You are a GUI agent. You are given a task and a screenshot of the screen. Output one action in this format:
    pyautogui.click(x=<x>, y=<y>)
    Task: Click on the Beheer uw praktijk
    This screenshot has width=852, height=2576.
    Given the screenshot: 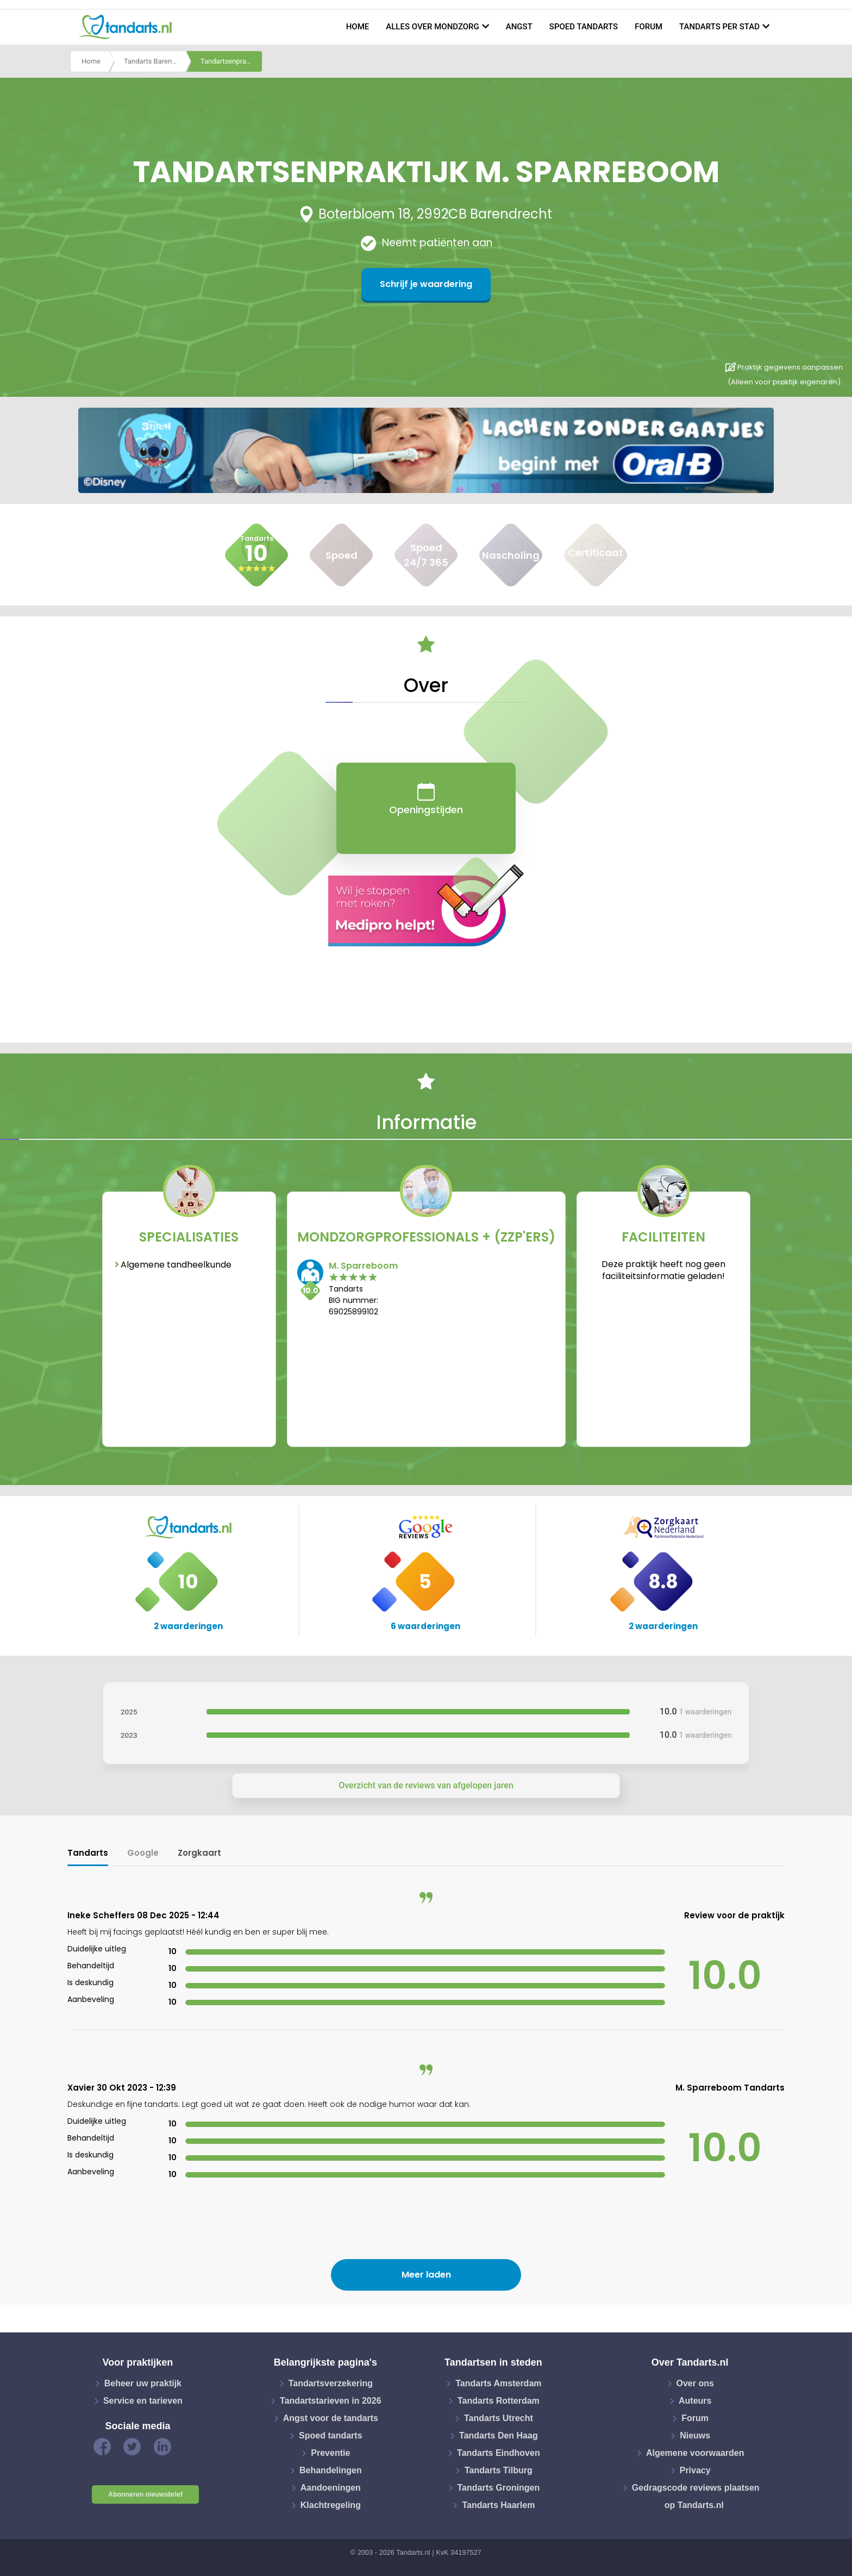 What is the action you would take?
    pyautogui.click(x=142, y=2383)
    